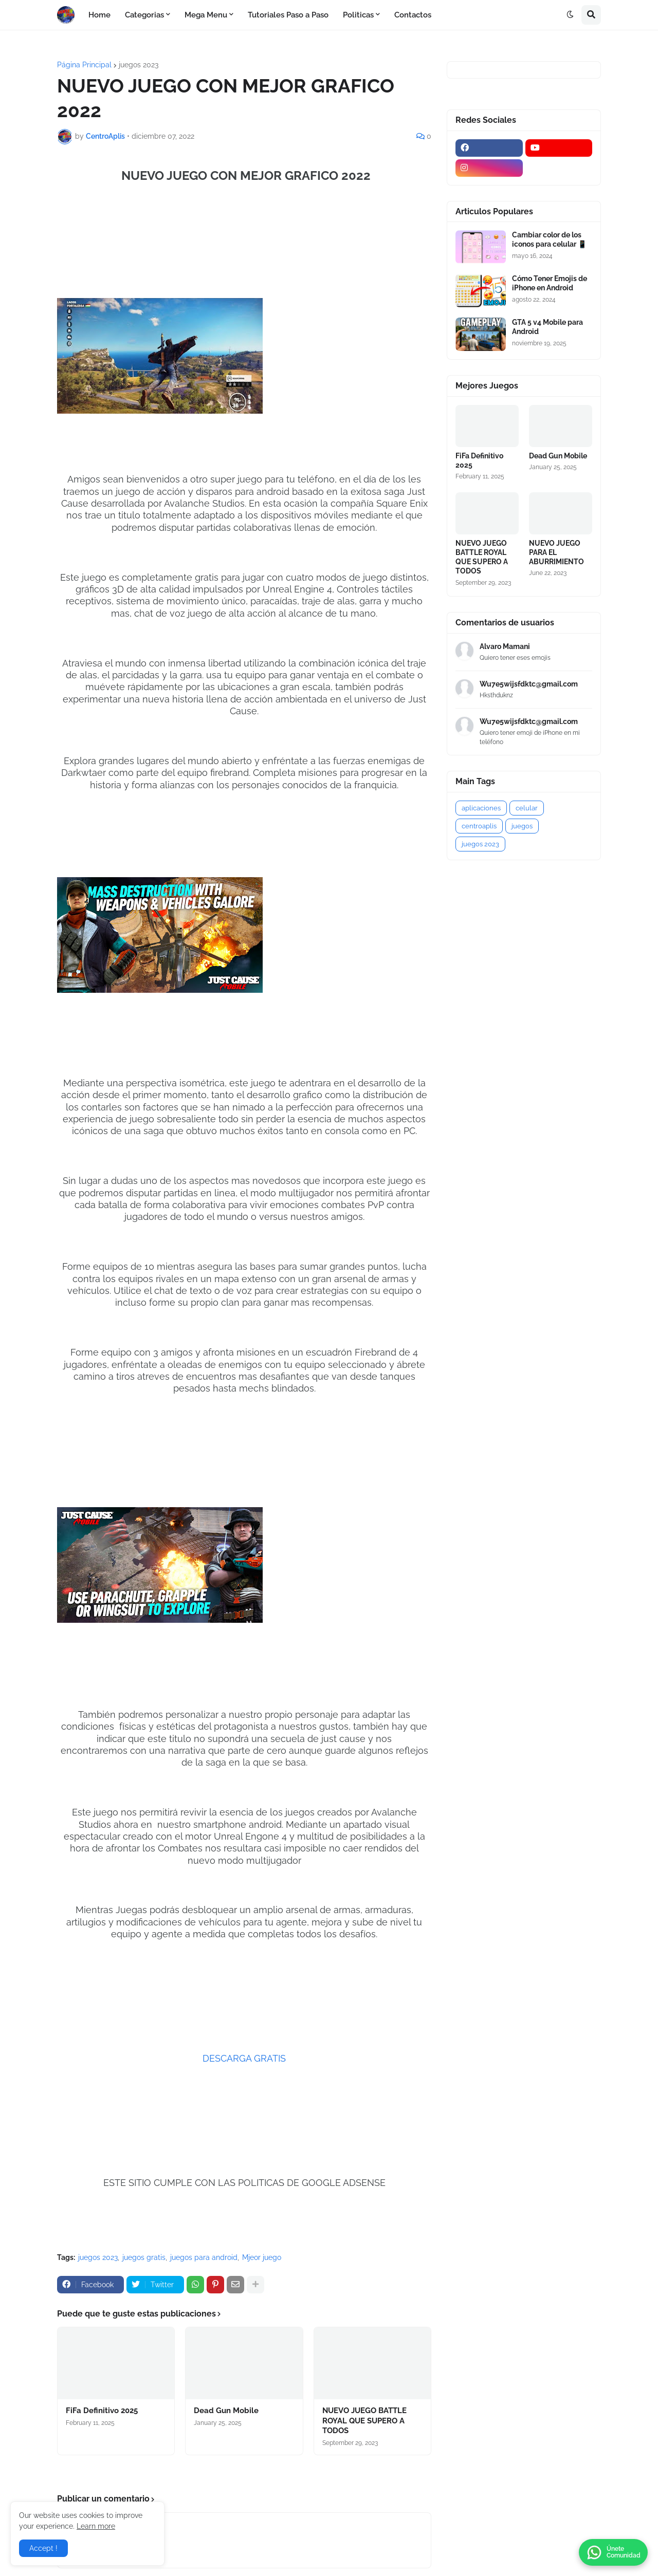 This screenshot has width=658, height=2576. I want to click on Dead Gun Mobile, so click(226, 2410).